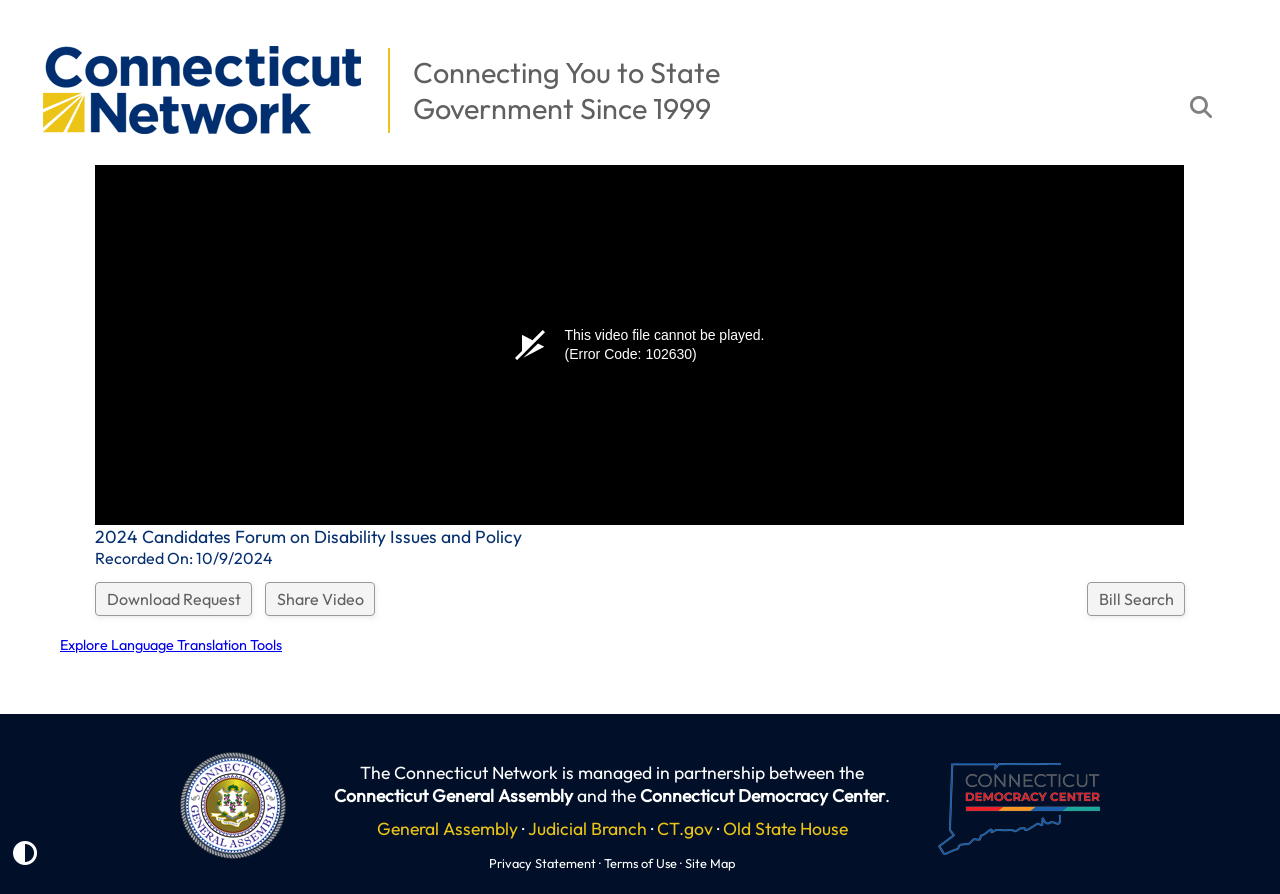 The image size is (1280, 894). I want to click on Privacy Statement, so click(542, 863).